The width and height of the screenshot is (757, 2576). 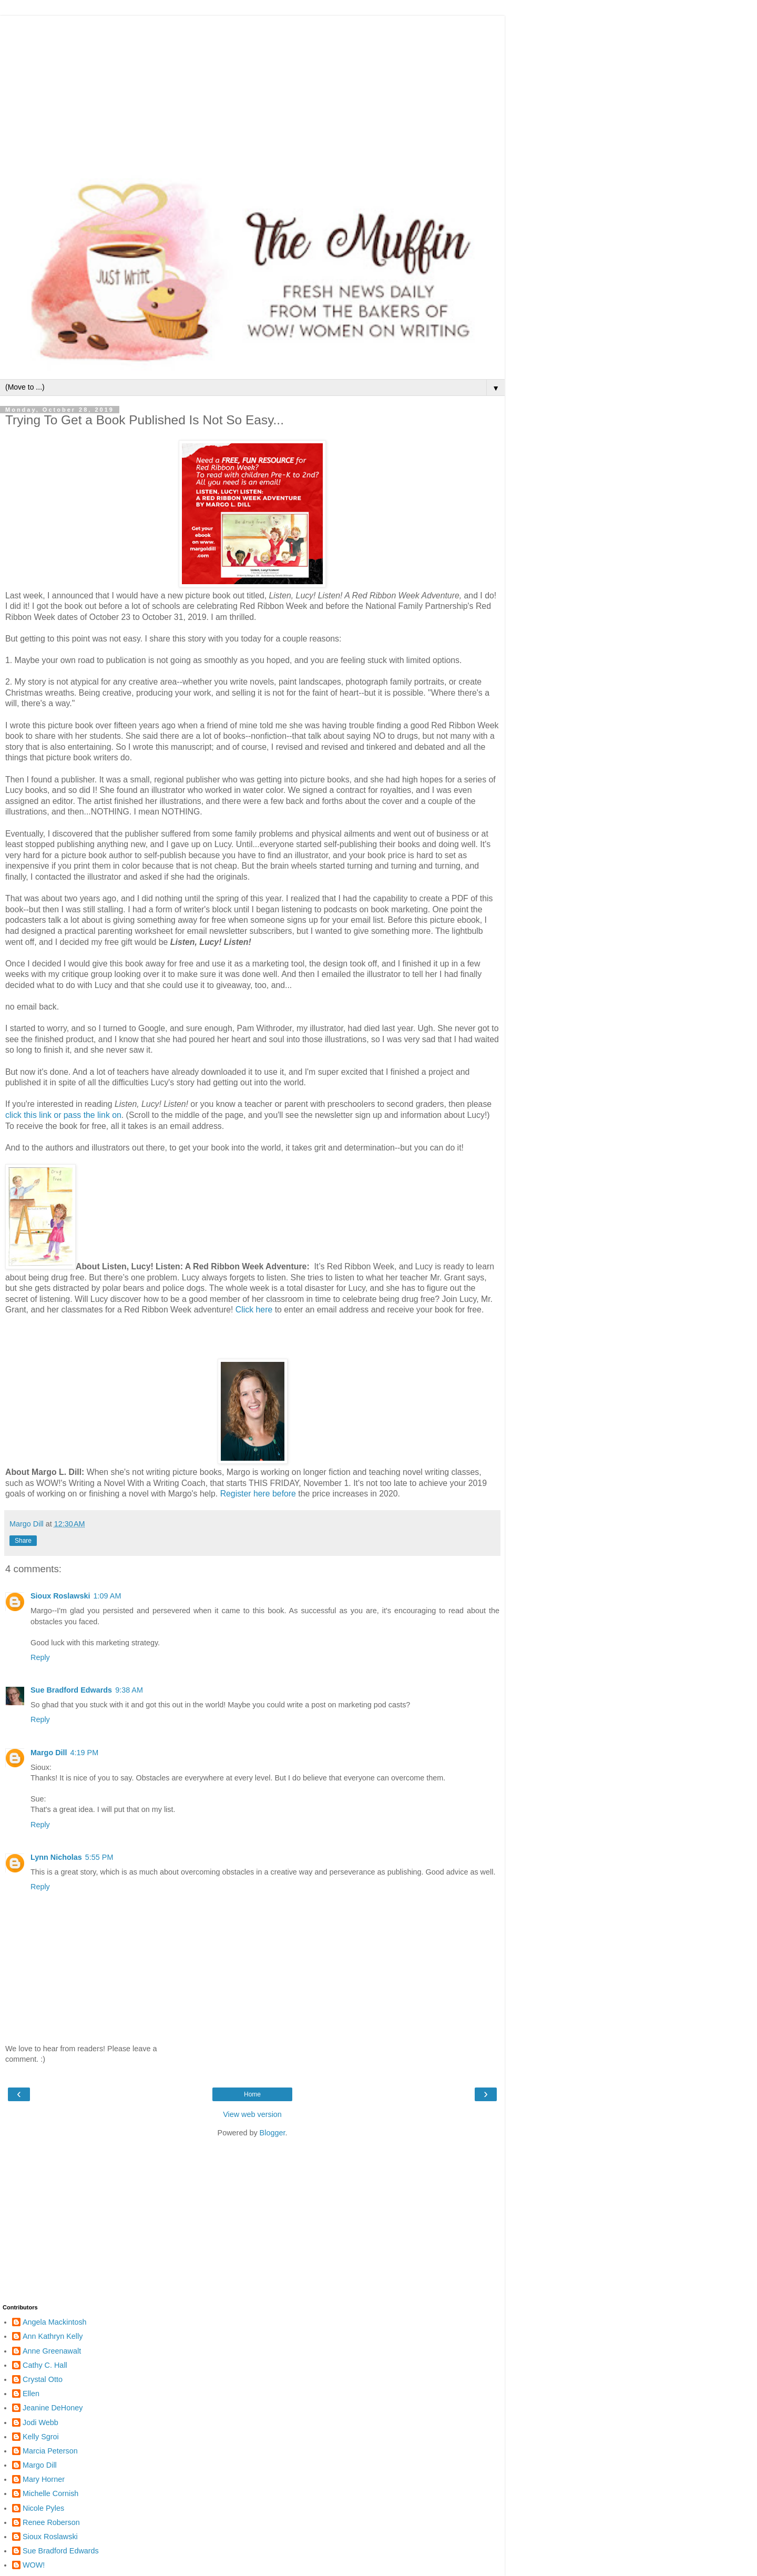 I want to click on Share, so click(x=23, y=1540).